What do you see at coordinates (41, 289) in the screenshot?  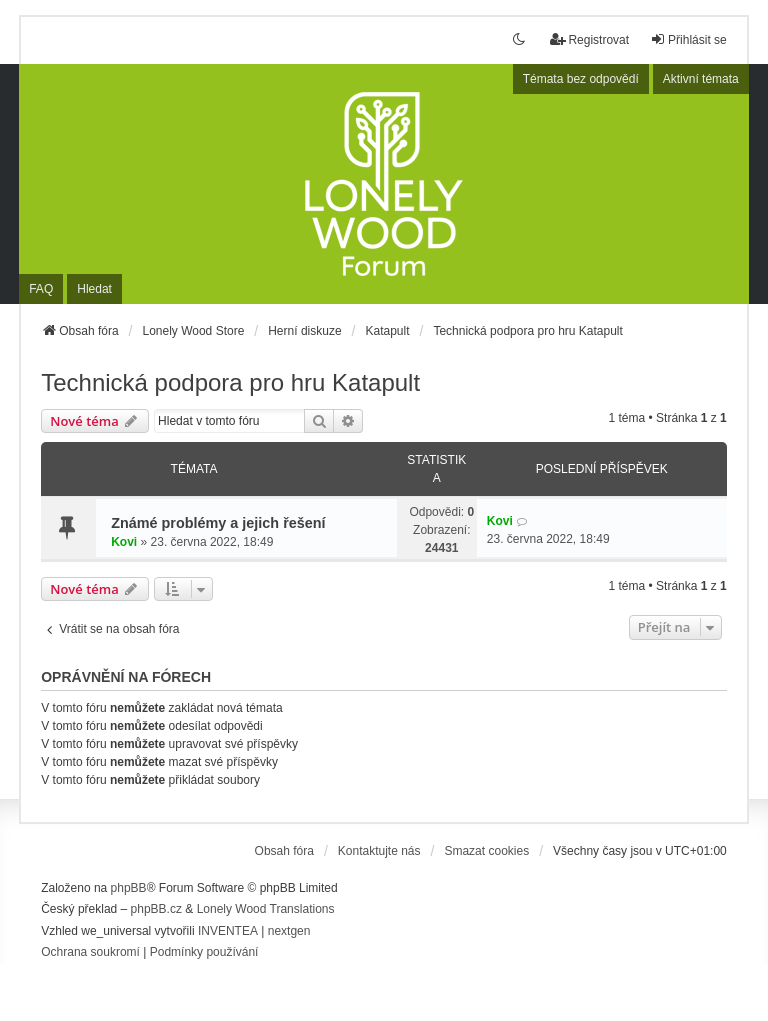 I see `FAQ [menuitem]` at bounding box center [41, 289].